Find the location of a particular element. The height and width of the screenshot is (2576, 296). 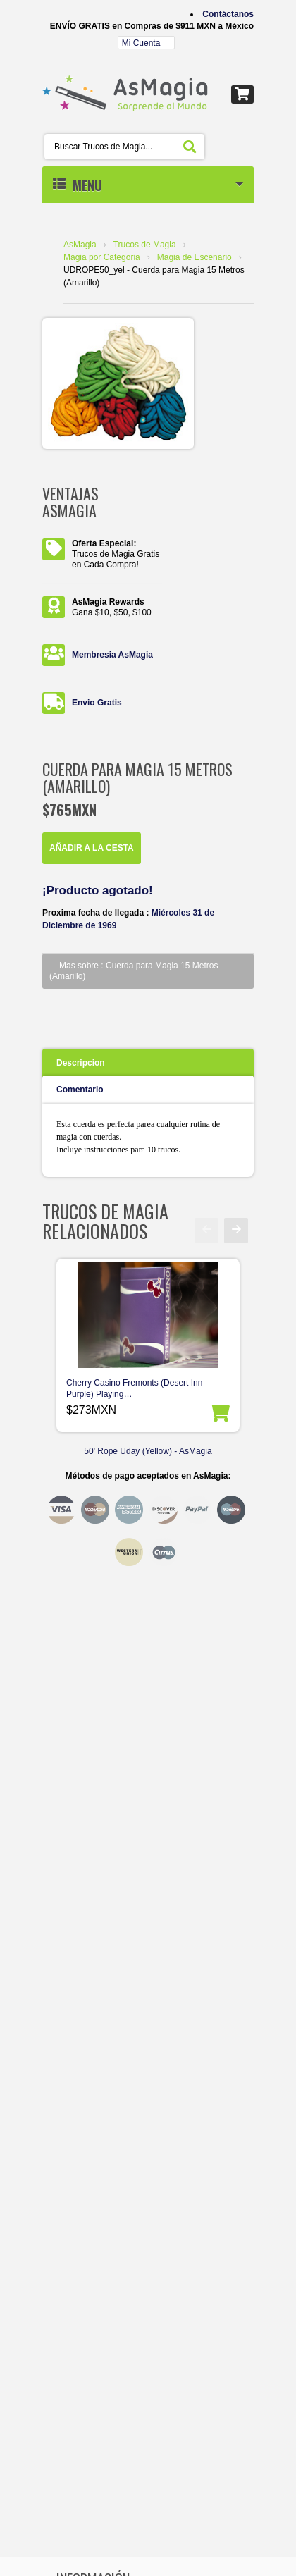

Comentario is located at coordinates (80, 1090).